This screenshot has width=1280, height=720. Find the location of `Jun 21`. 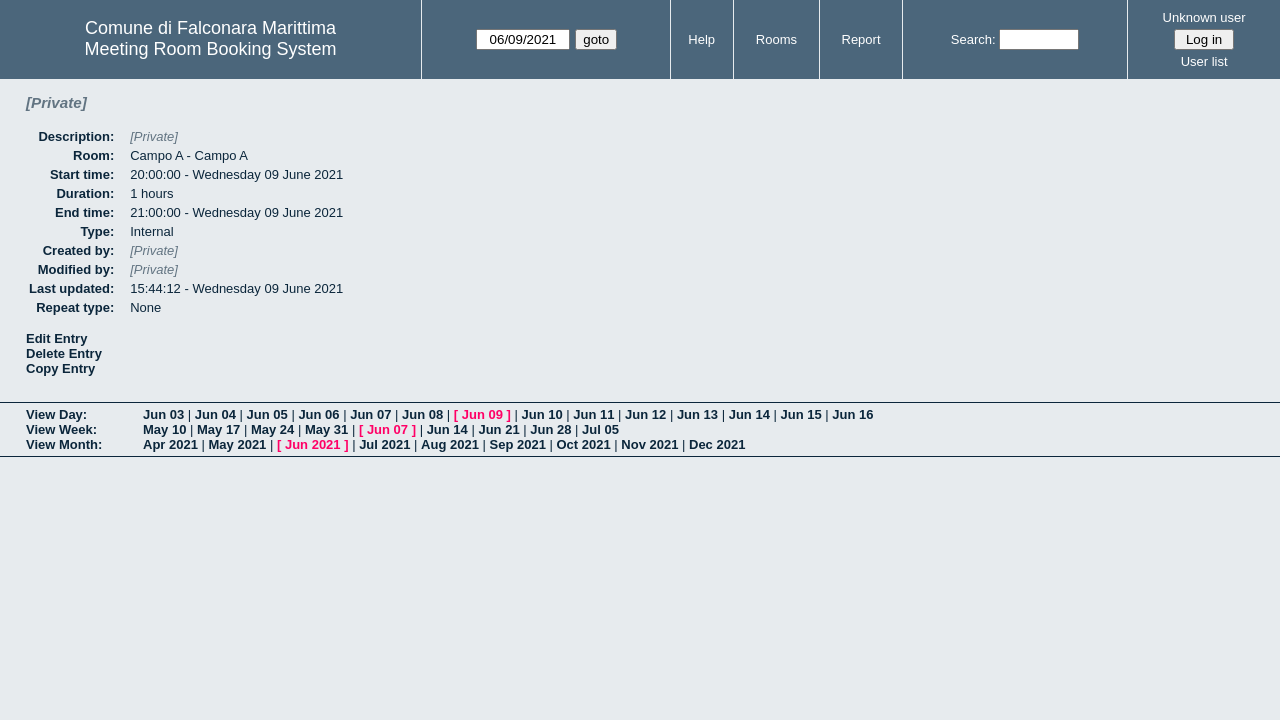

Jun 21 is located at coordinates (498, 429).